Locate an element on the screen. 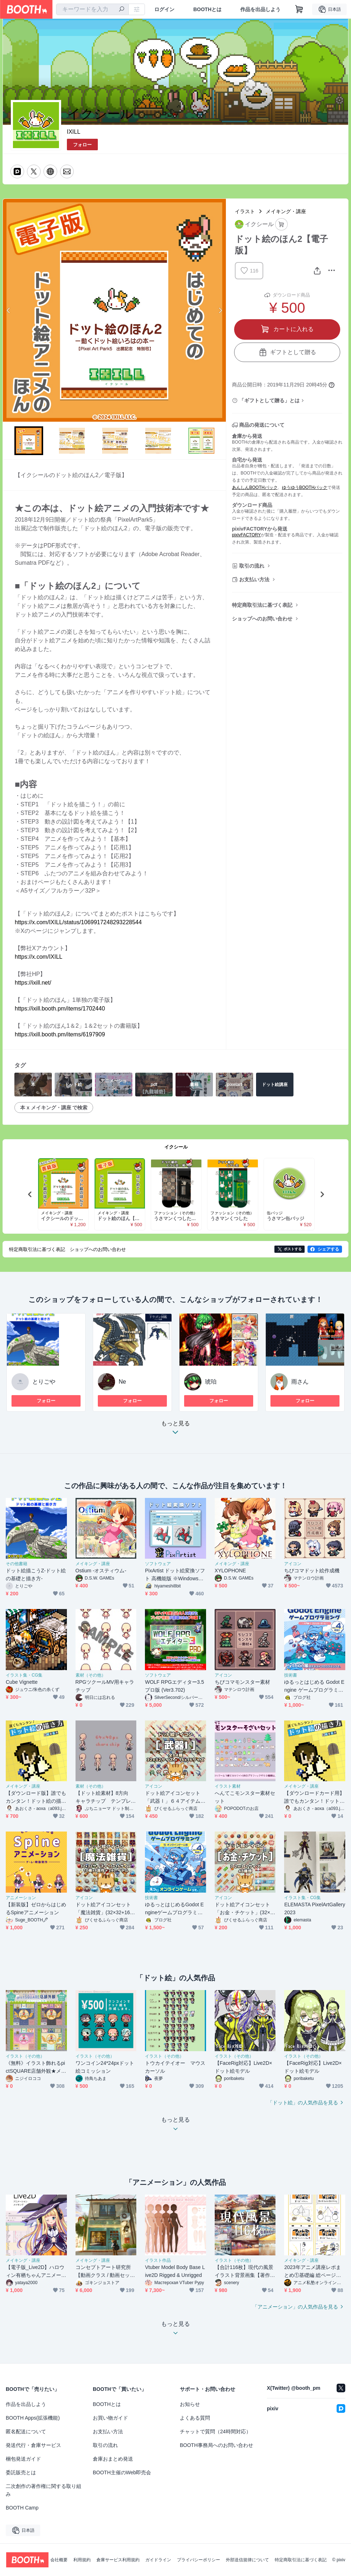 This screenshot has width=351, height=2576. Previous is located at coordinates (8, 310).